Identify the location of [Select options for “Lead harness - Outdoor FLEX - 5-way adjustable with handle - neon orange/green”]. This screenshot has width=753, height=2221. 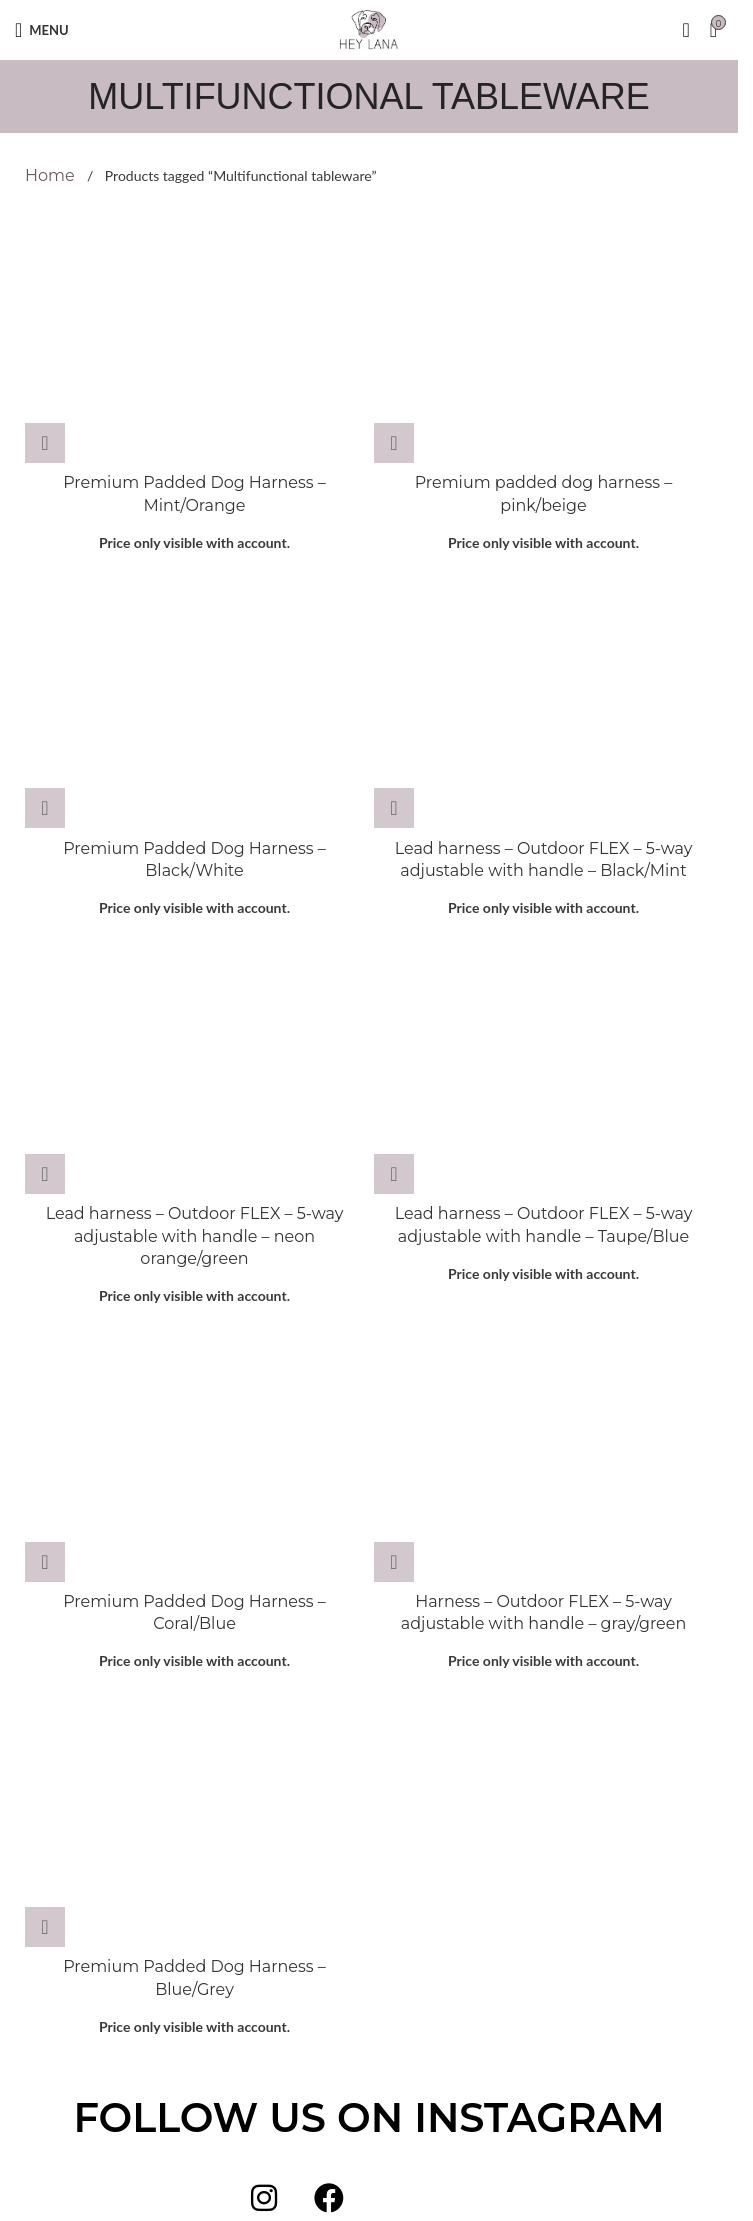
(45, 1174).